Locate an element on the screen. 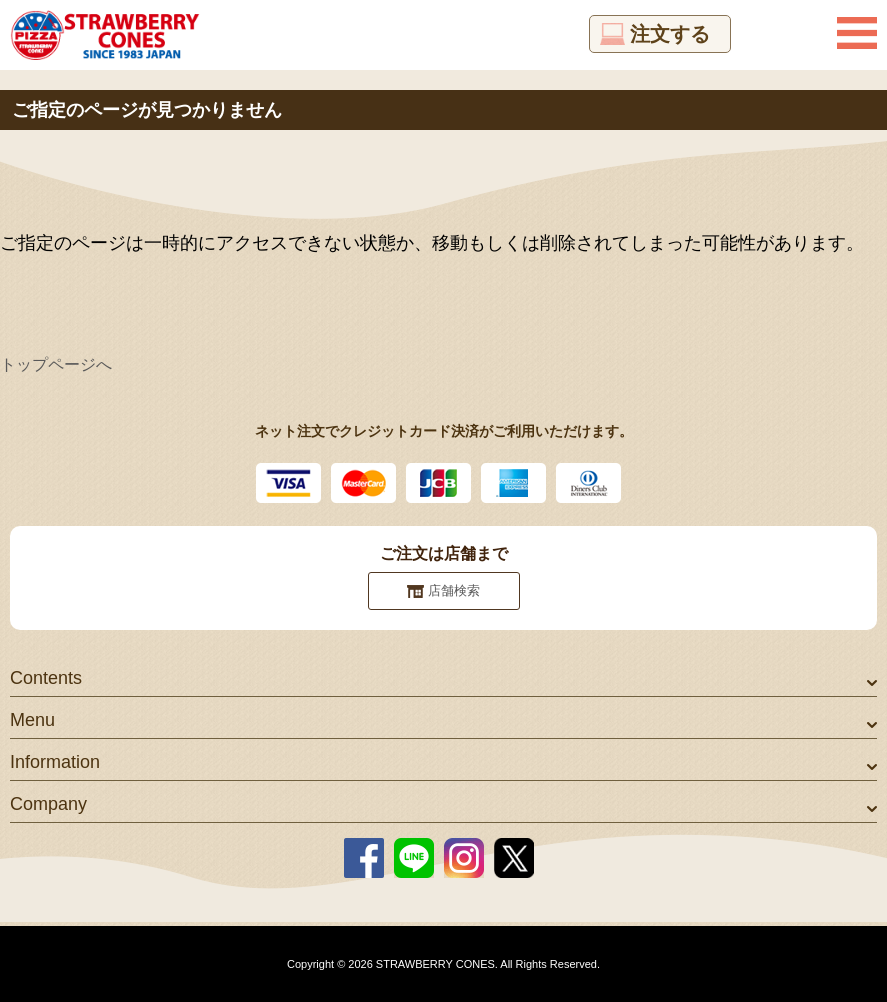 The height and width of the screenshot is (1002, 887). 店舗検索 is located at coordinates (454, 590).